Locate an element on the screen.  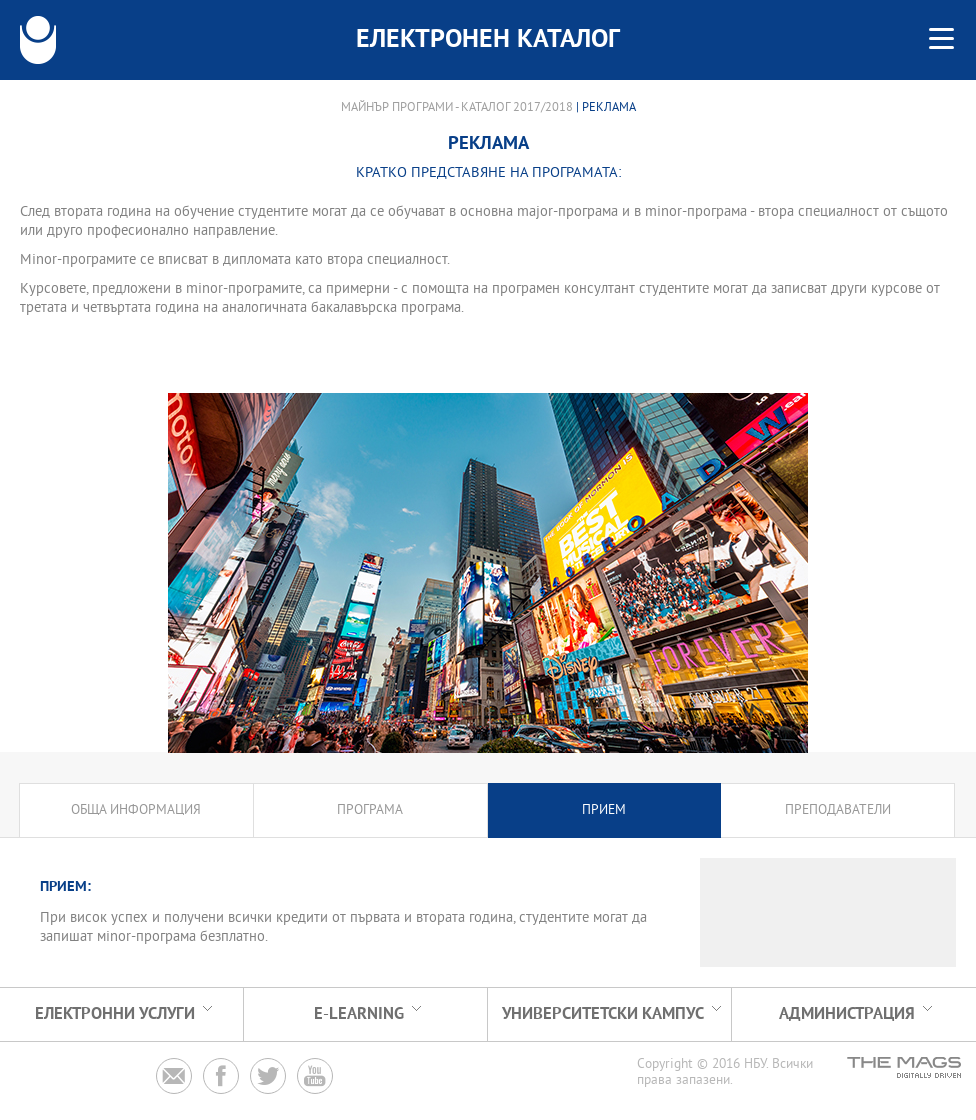
Обща информация is located at coordinates (136, 810).